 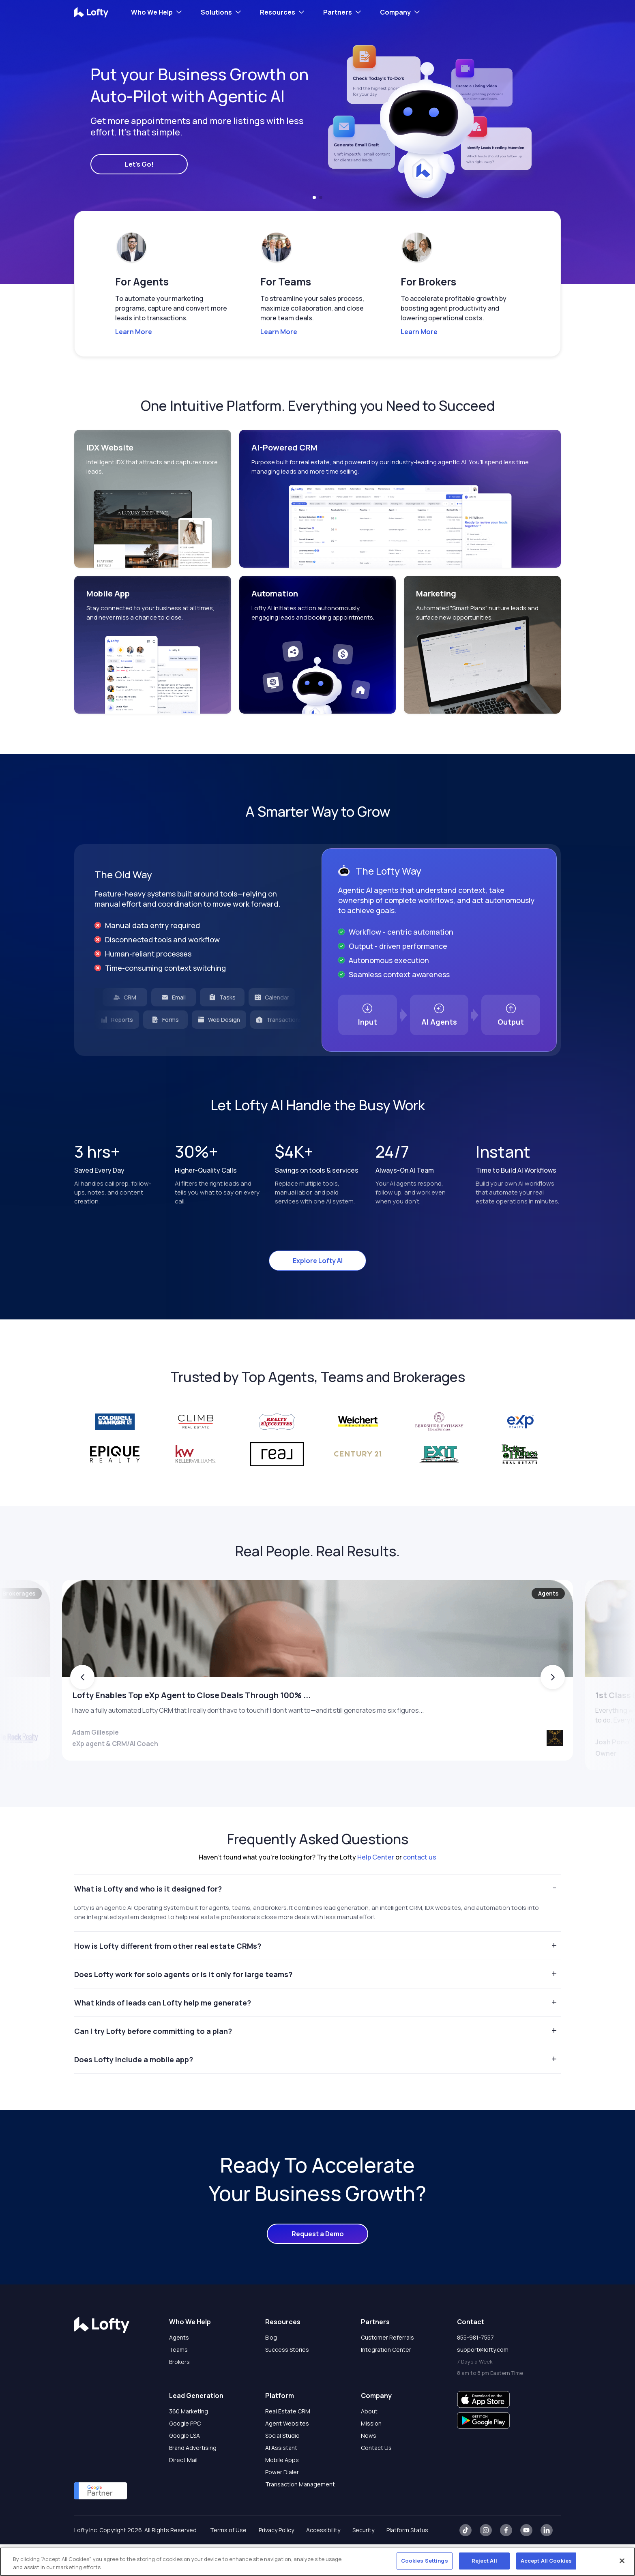 I want to click on support@lofty.com, so click(x=482, y=2381).